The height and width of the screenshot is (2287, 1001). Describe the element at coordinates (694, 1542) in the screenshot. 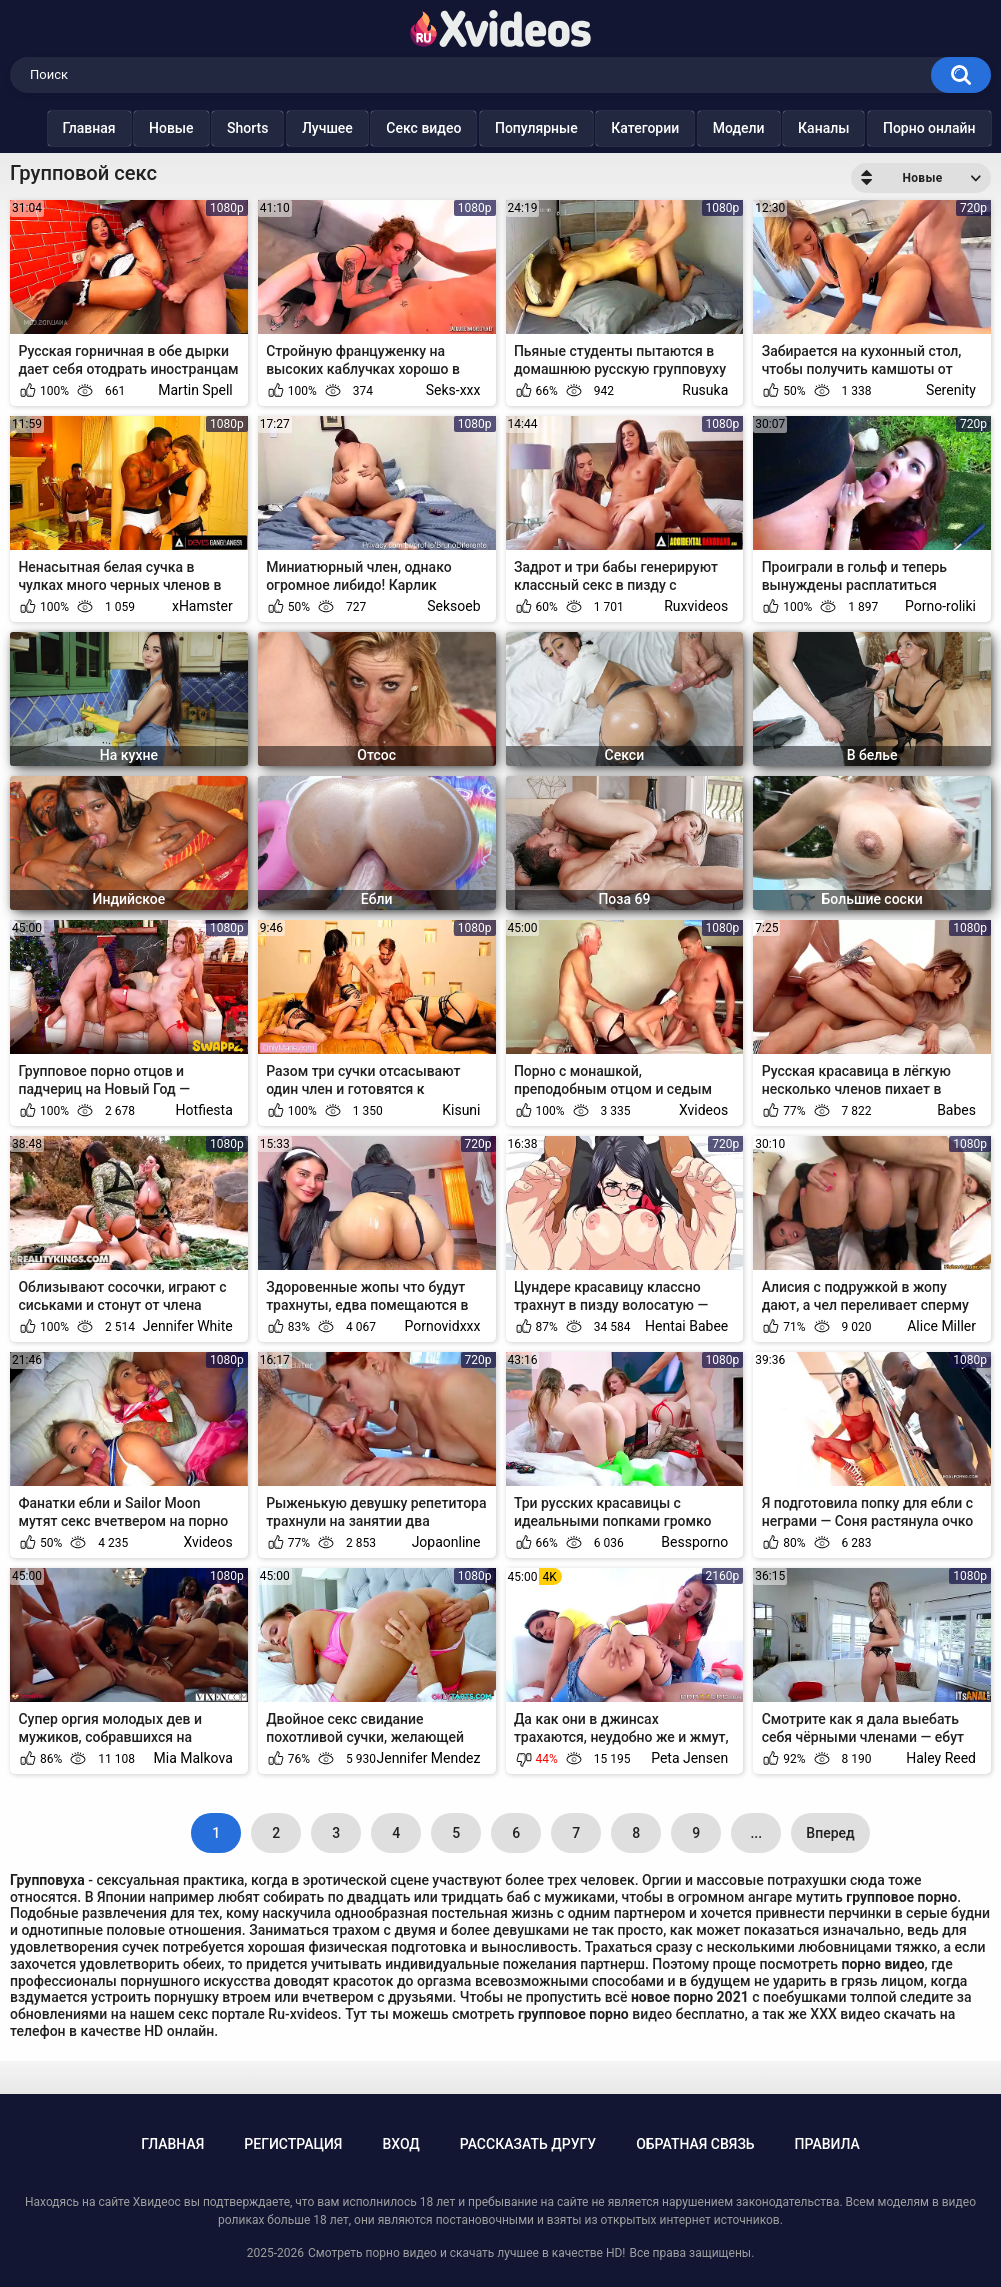

I see `Bessporno` at that location.